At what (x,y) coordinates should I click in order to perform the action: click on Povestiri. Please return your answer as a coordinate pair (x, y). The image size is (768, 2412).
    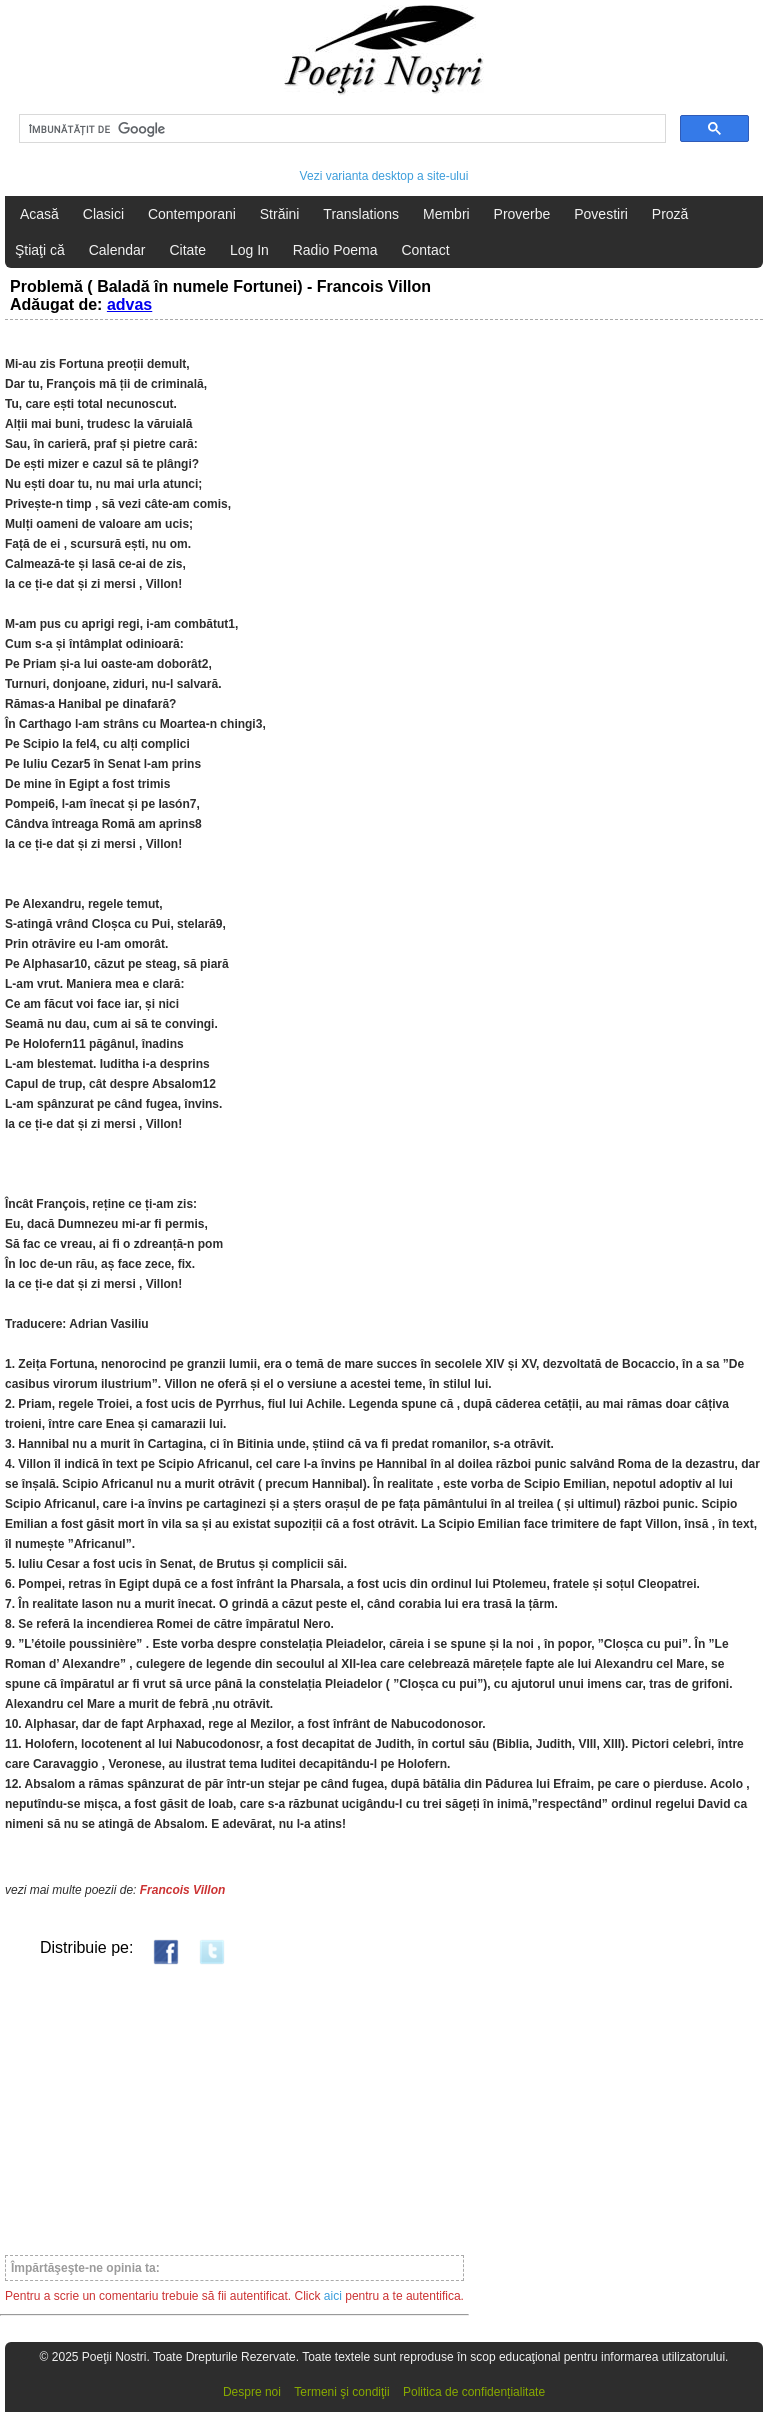
    Looking at the image, I should click on (601, 214).